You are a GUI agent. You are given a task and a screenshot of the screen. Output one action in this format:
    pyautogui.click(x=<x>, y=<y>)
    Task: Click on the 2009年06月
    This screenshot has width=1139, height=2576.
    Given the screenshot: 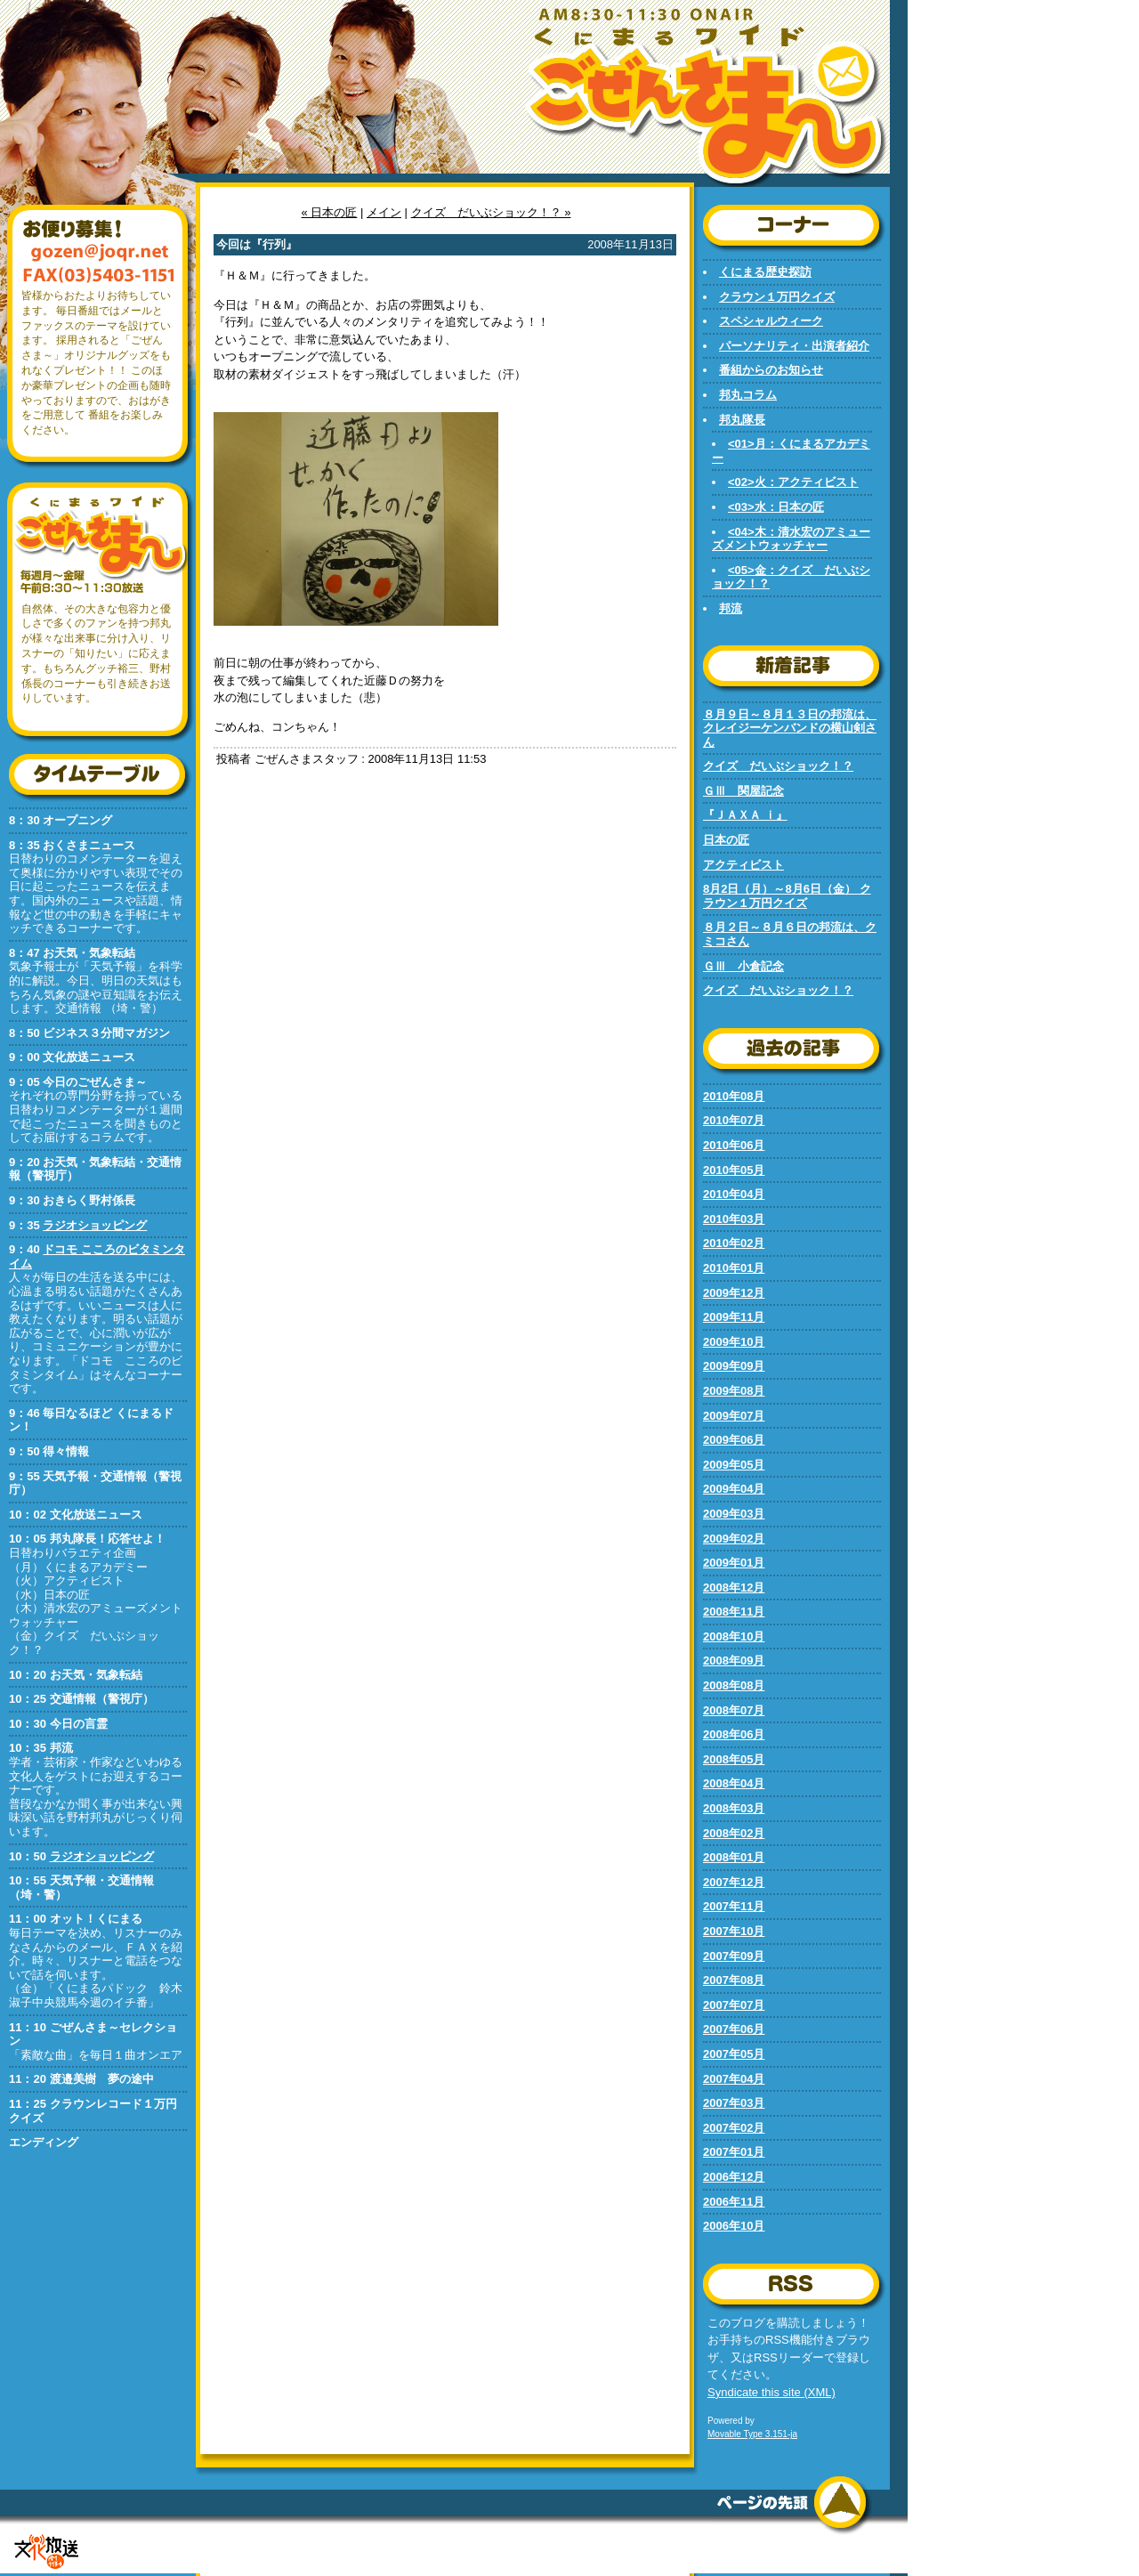 What is the action you would take?
    pyautogui.click(x=733, y=1439)
    